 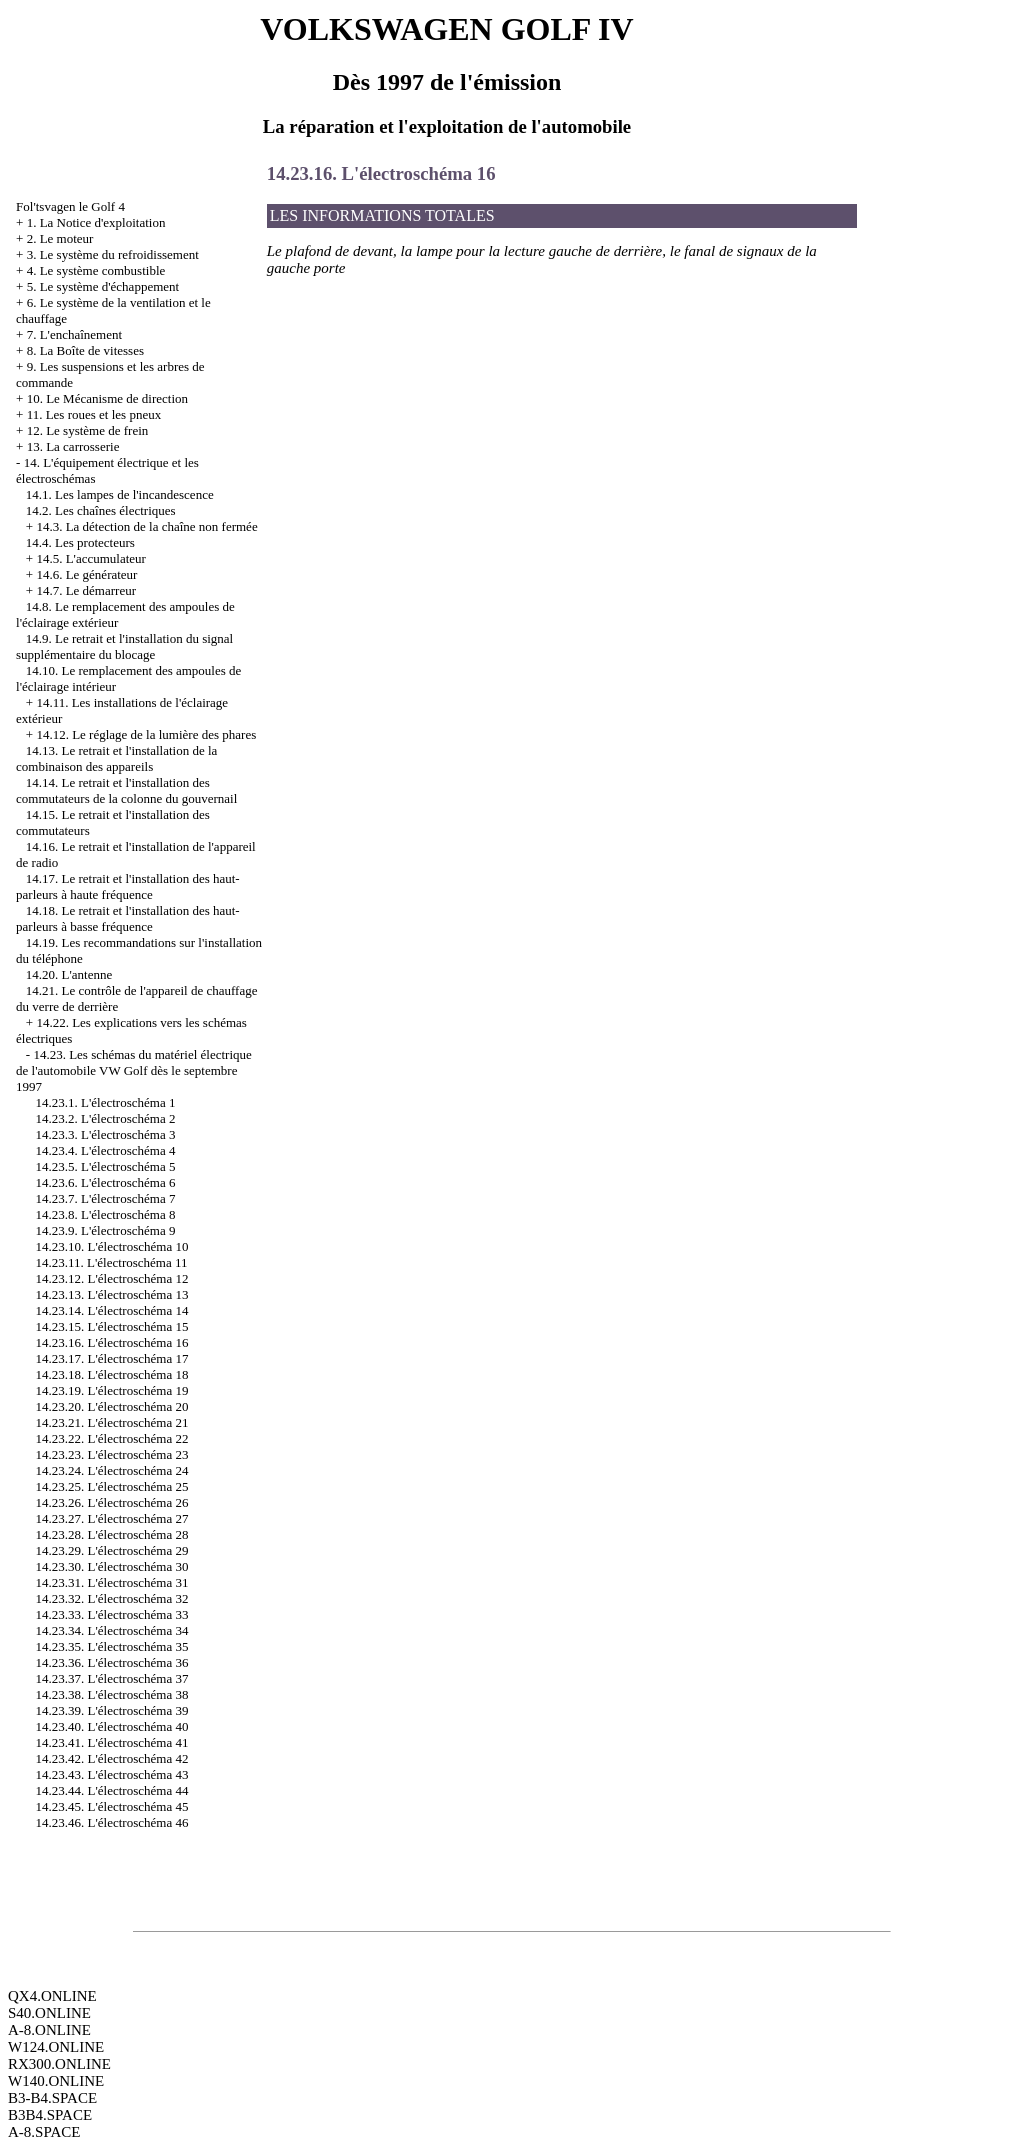 I want to click on 7. L'enchaînement, so click(x=74, y=334).